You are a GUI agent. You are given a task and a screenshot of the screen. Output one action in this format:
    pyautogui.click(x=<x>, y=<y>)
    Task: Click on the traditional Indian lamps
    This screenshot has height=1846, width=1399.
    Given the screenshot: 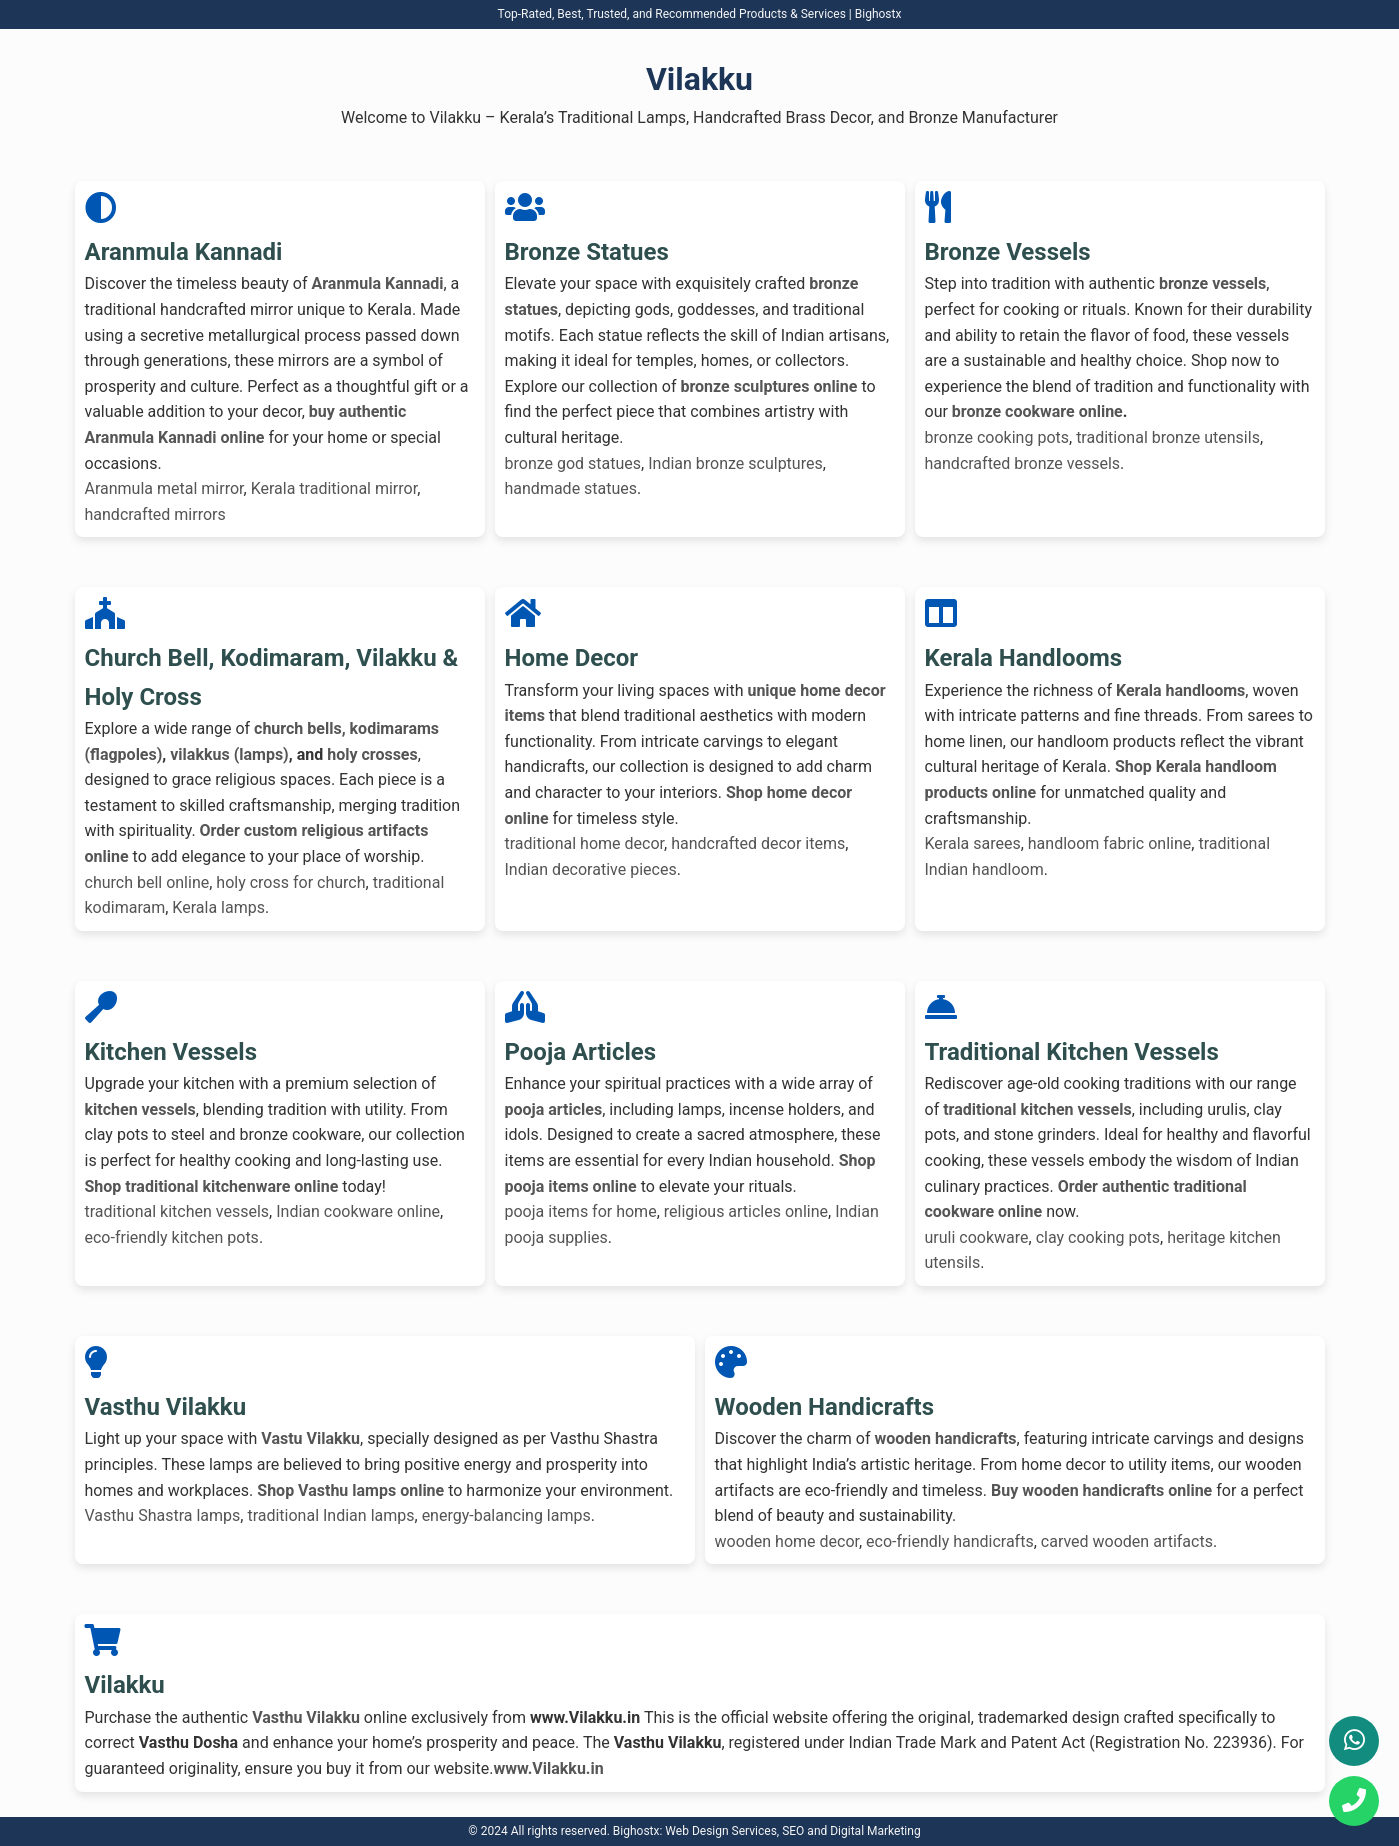 What is the action you would take?
    pyautogui.click(x=330, y=1515)
    